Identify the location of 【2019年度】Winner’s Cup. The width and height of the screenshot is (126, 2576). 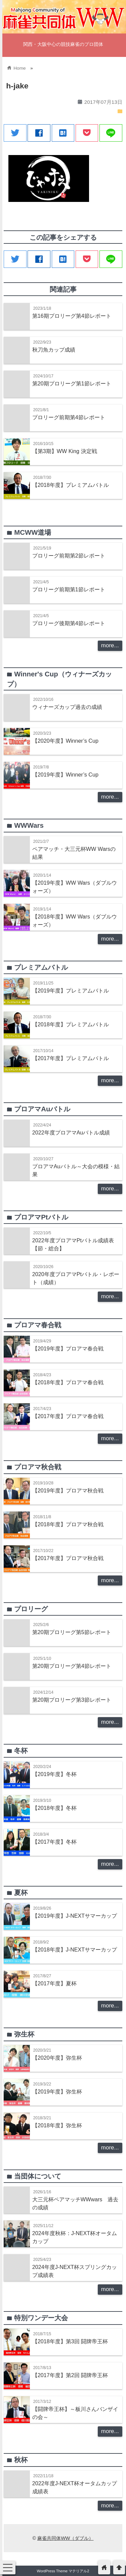
(65, 774).